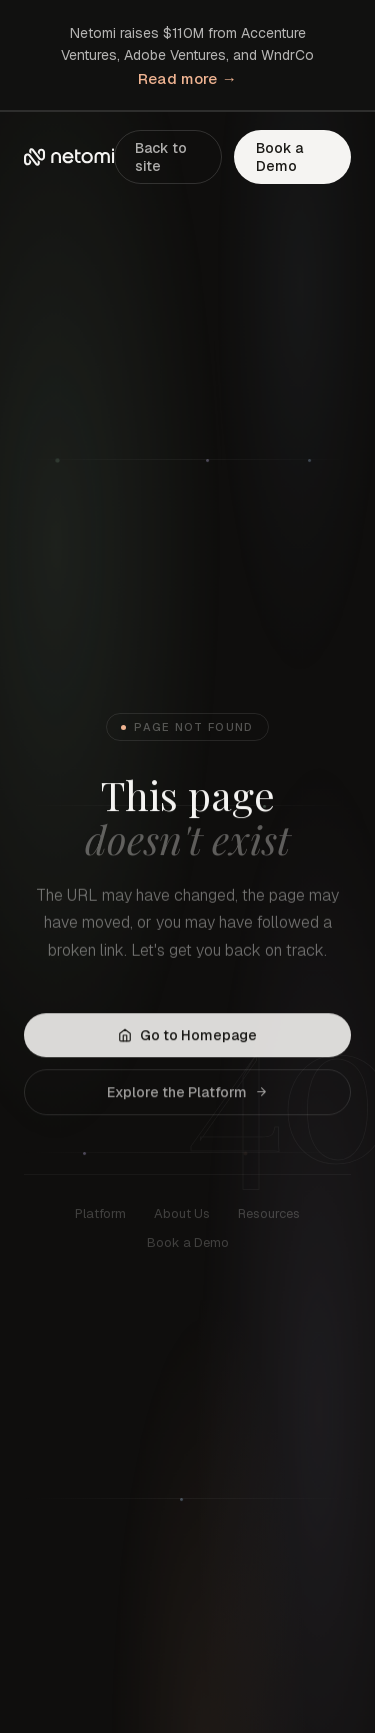  I want to click on Book a Demo, so click(279, 157).